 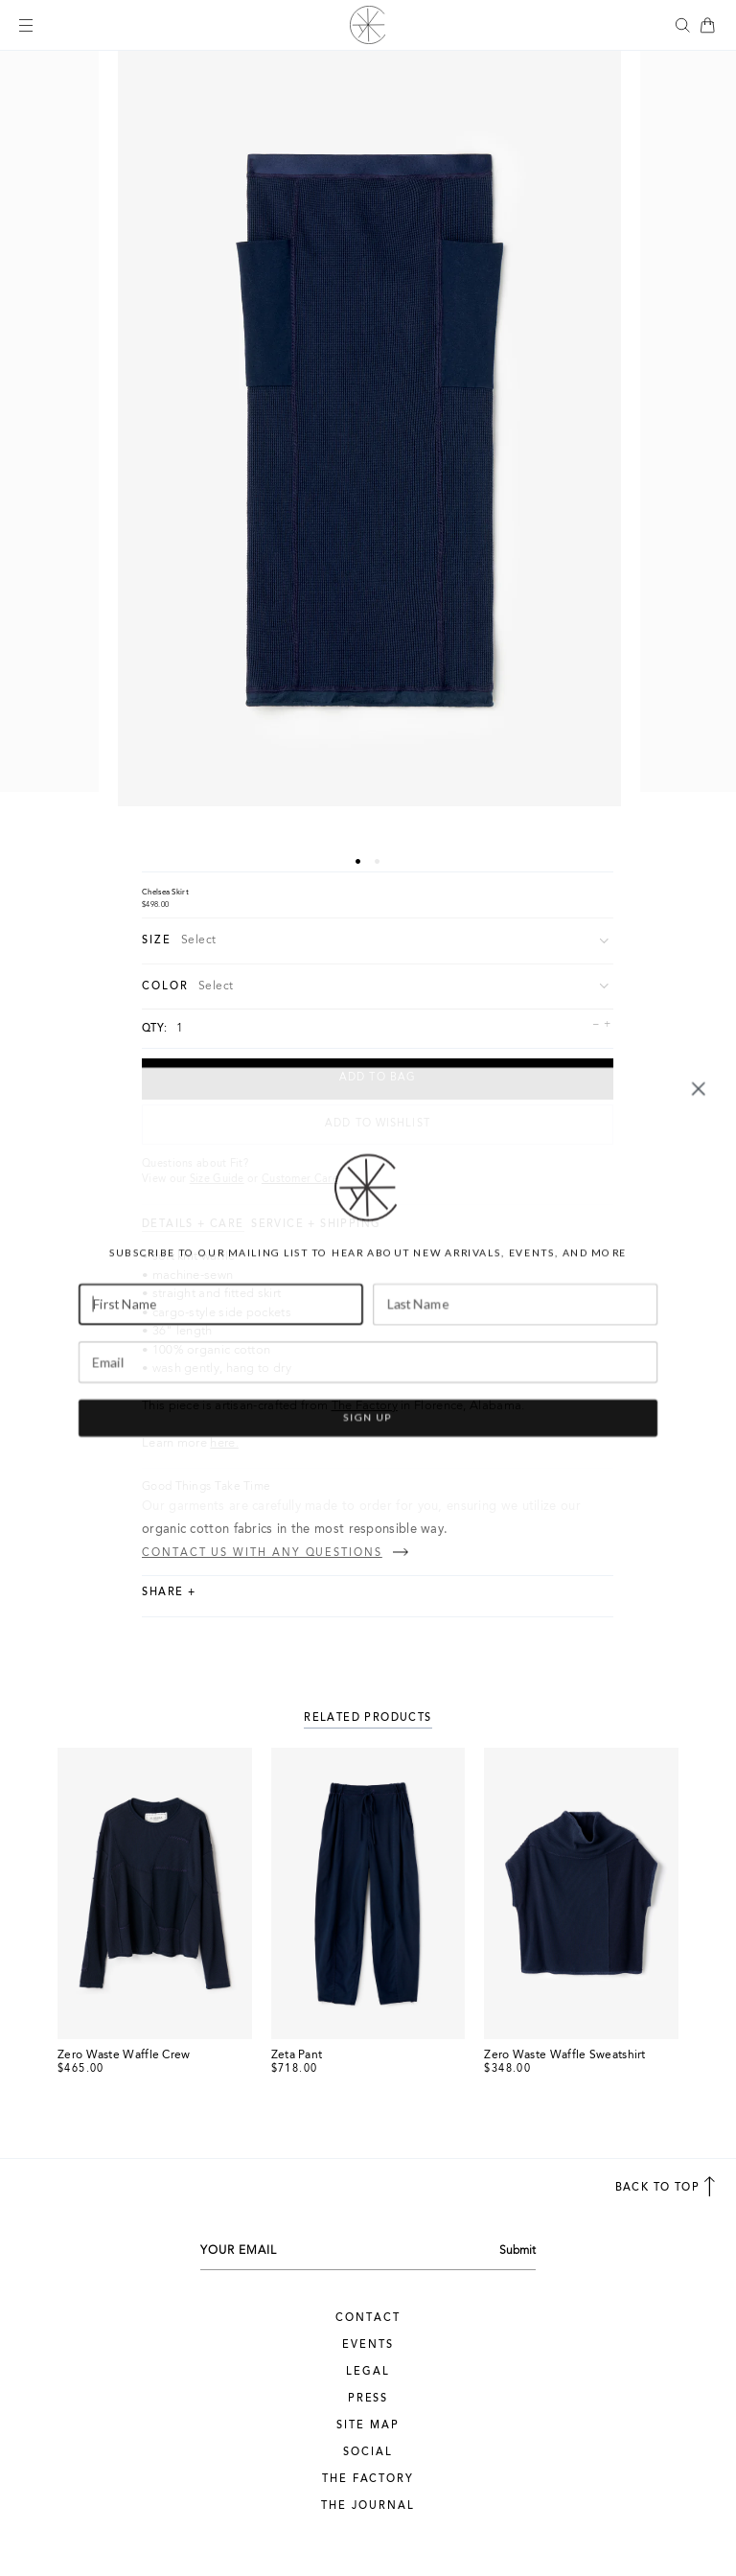 What do you see at coordinates (698, 1120) in the screenshot?
I see `[Close dialog]` at bounding box center [698, 1120].